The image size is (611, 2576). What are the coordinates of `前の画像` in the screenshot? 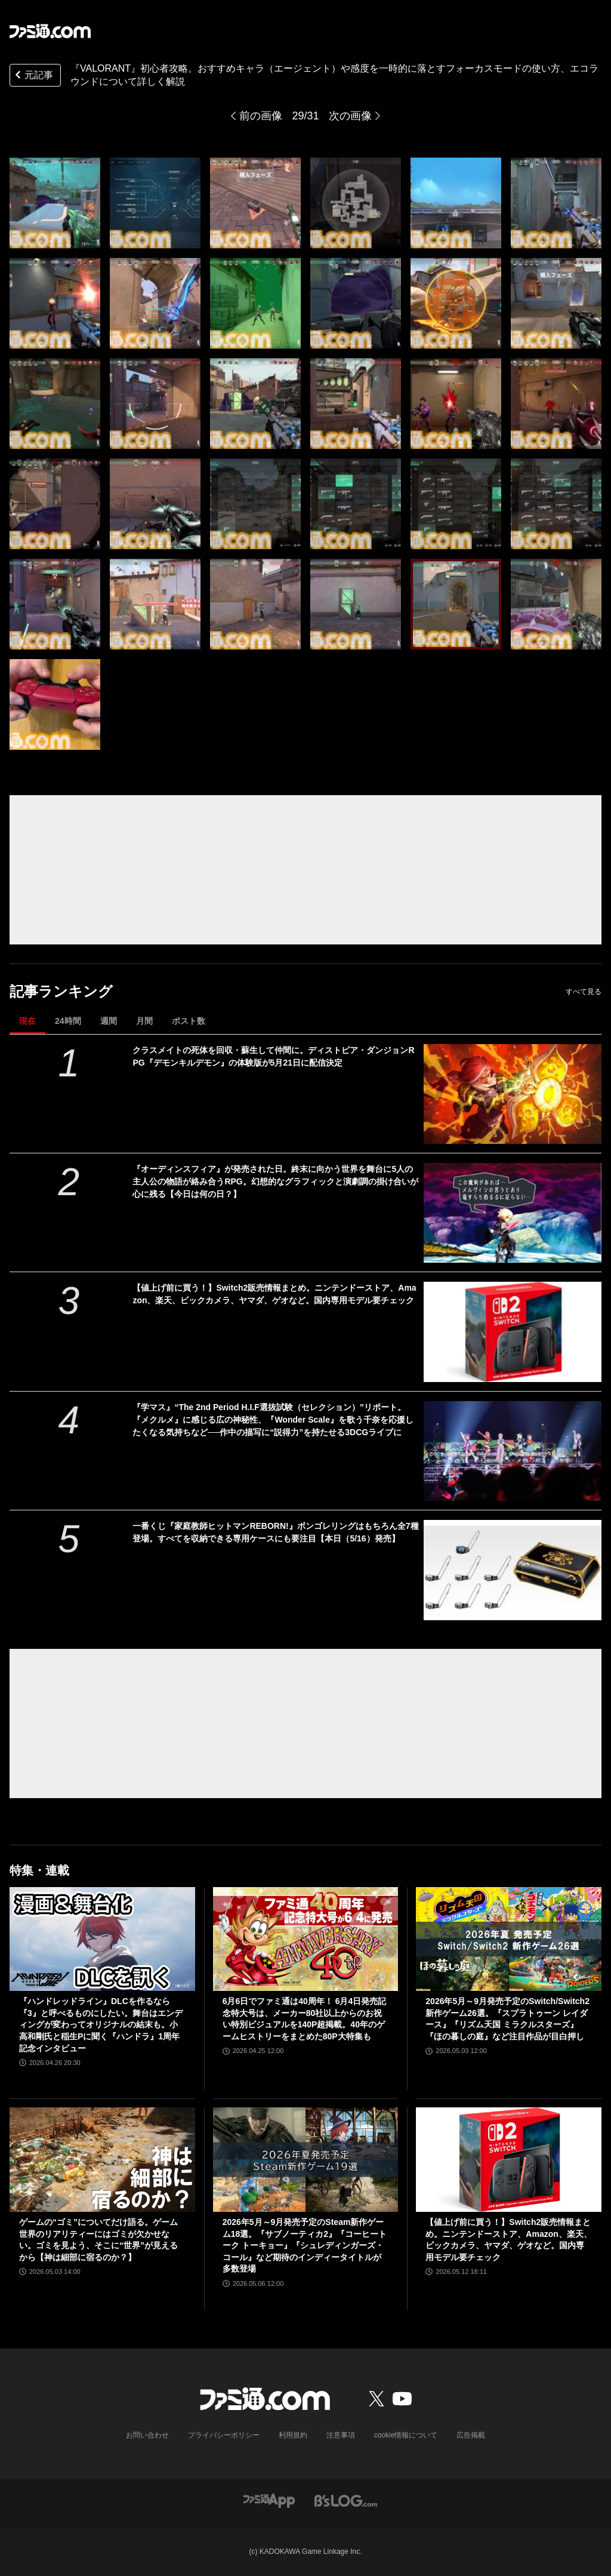 It's located at (260, 116).